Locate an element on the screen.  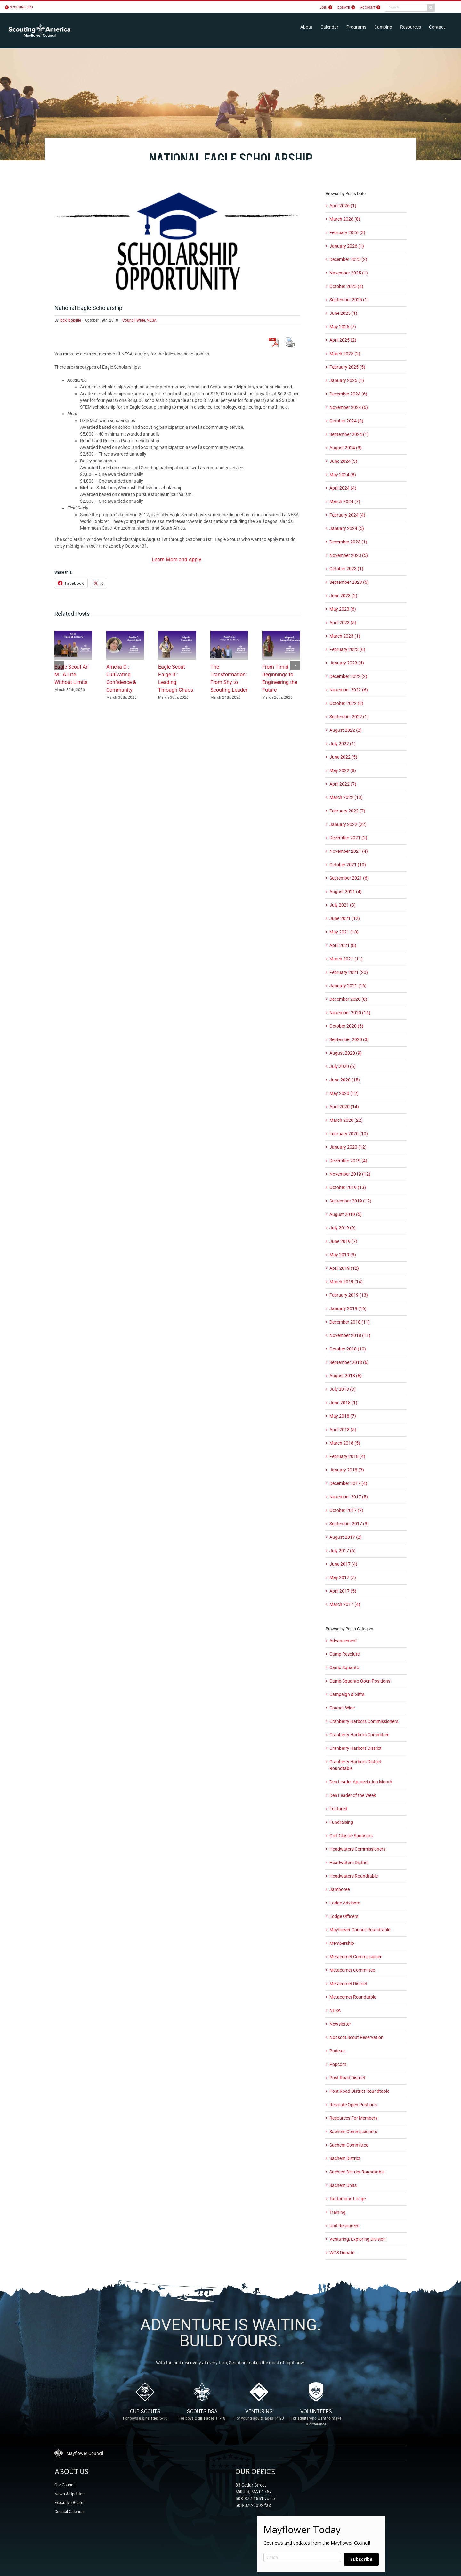
Rick Riopelle is located at coordinates (70, 320).